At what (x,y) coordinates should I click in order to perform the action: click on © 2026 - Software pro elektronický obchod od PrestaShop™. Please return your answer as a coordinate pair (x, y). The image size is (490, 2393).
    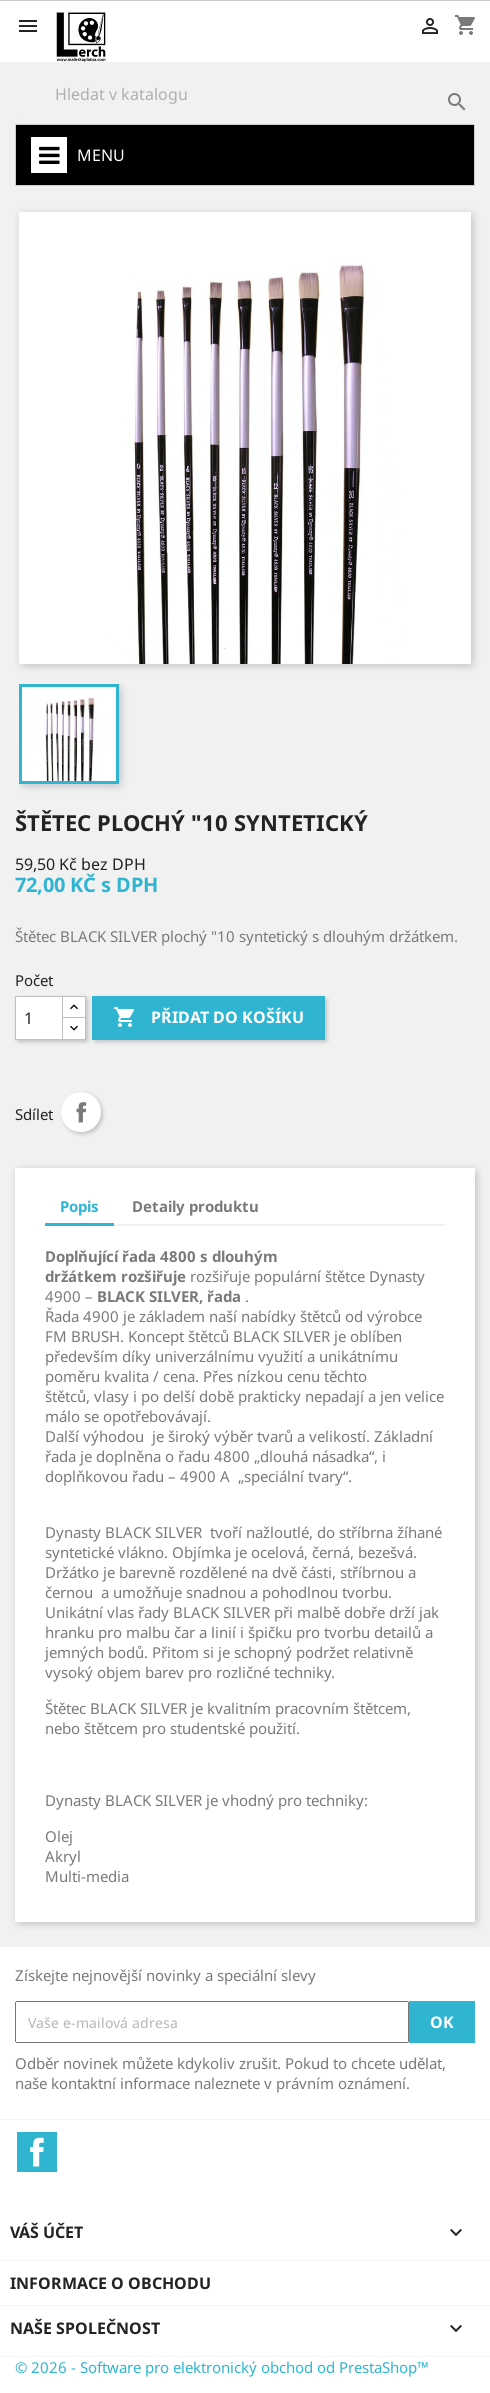
    Looking at the image, I should click on (222, 2367).